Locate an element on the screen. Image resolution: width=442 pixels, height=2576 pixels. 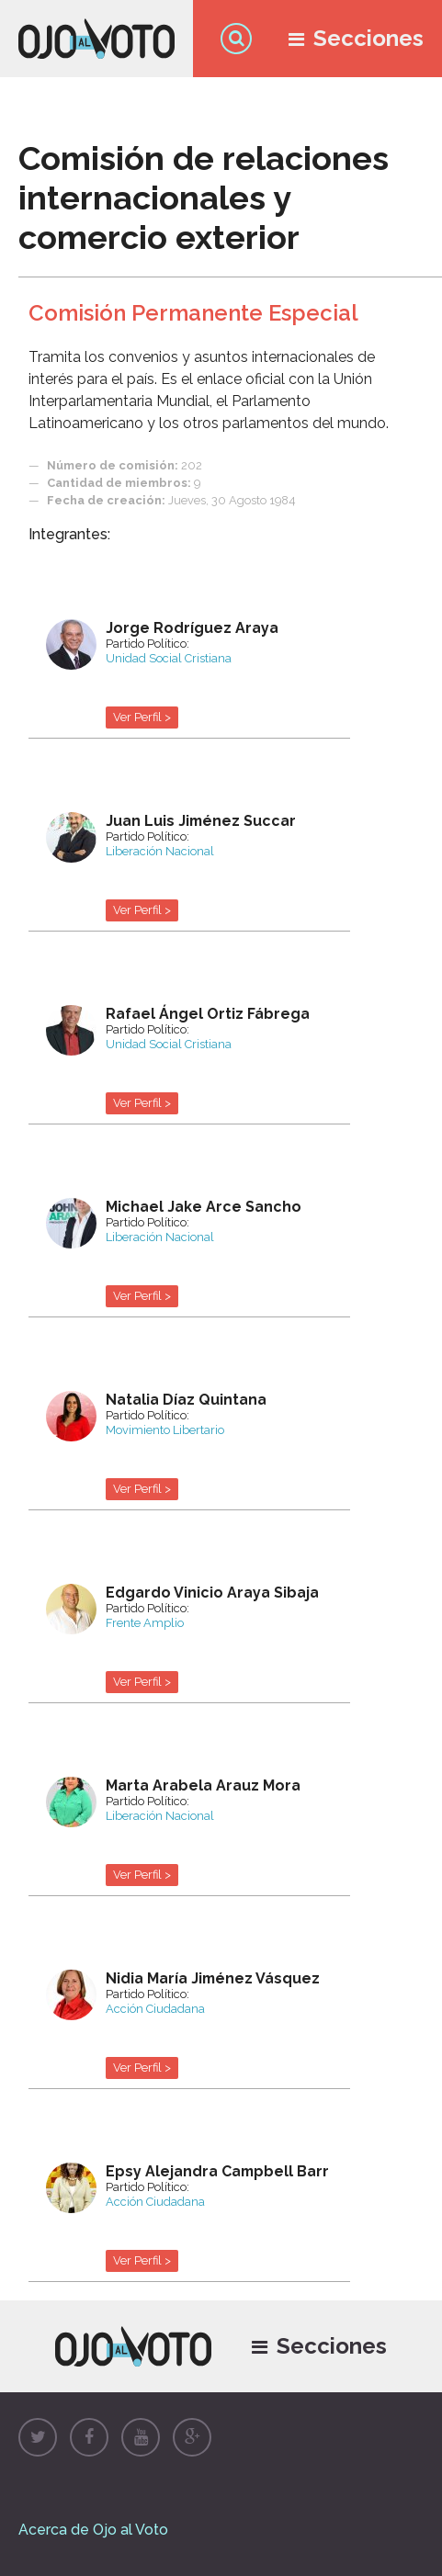
Frente Amplio is located at coordinates (145, 1623).